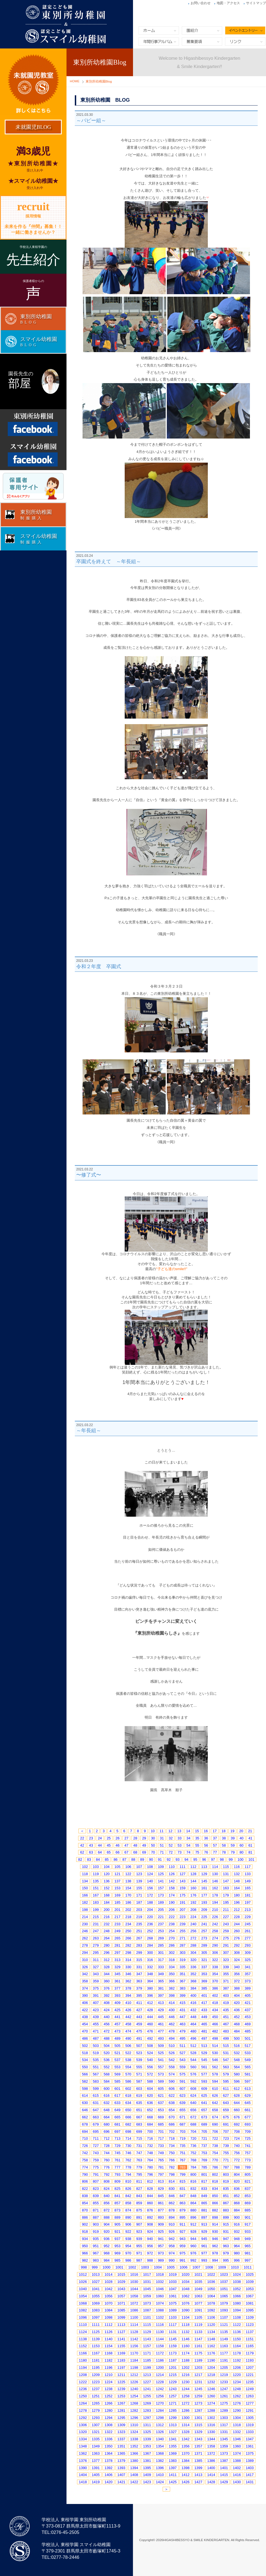 The height and width of the screenshot is (2576, 266). Describe the element at coordinates (248, 1895) in the screenshot. I see `181` at that location.